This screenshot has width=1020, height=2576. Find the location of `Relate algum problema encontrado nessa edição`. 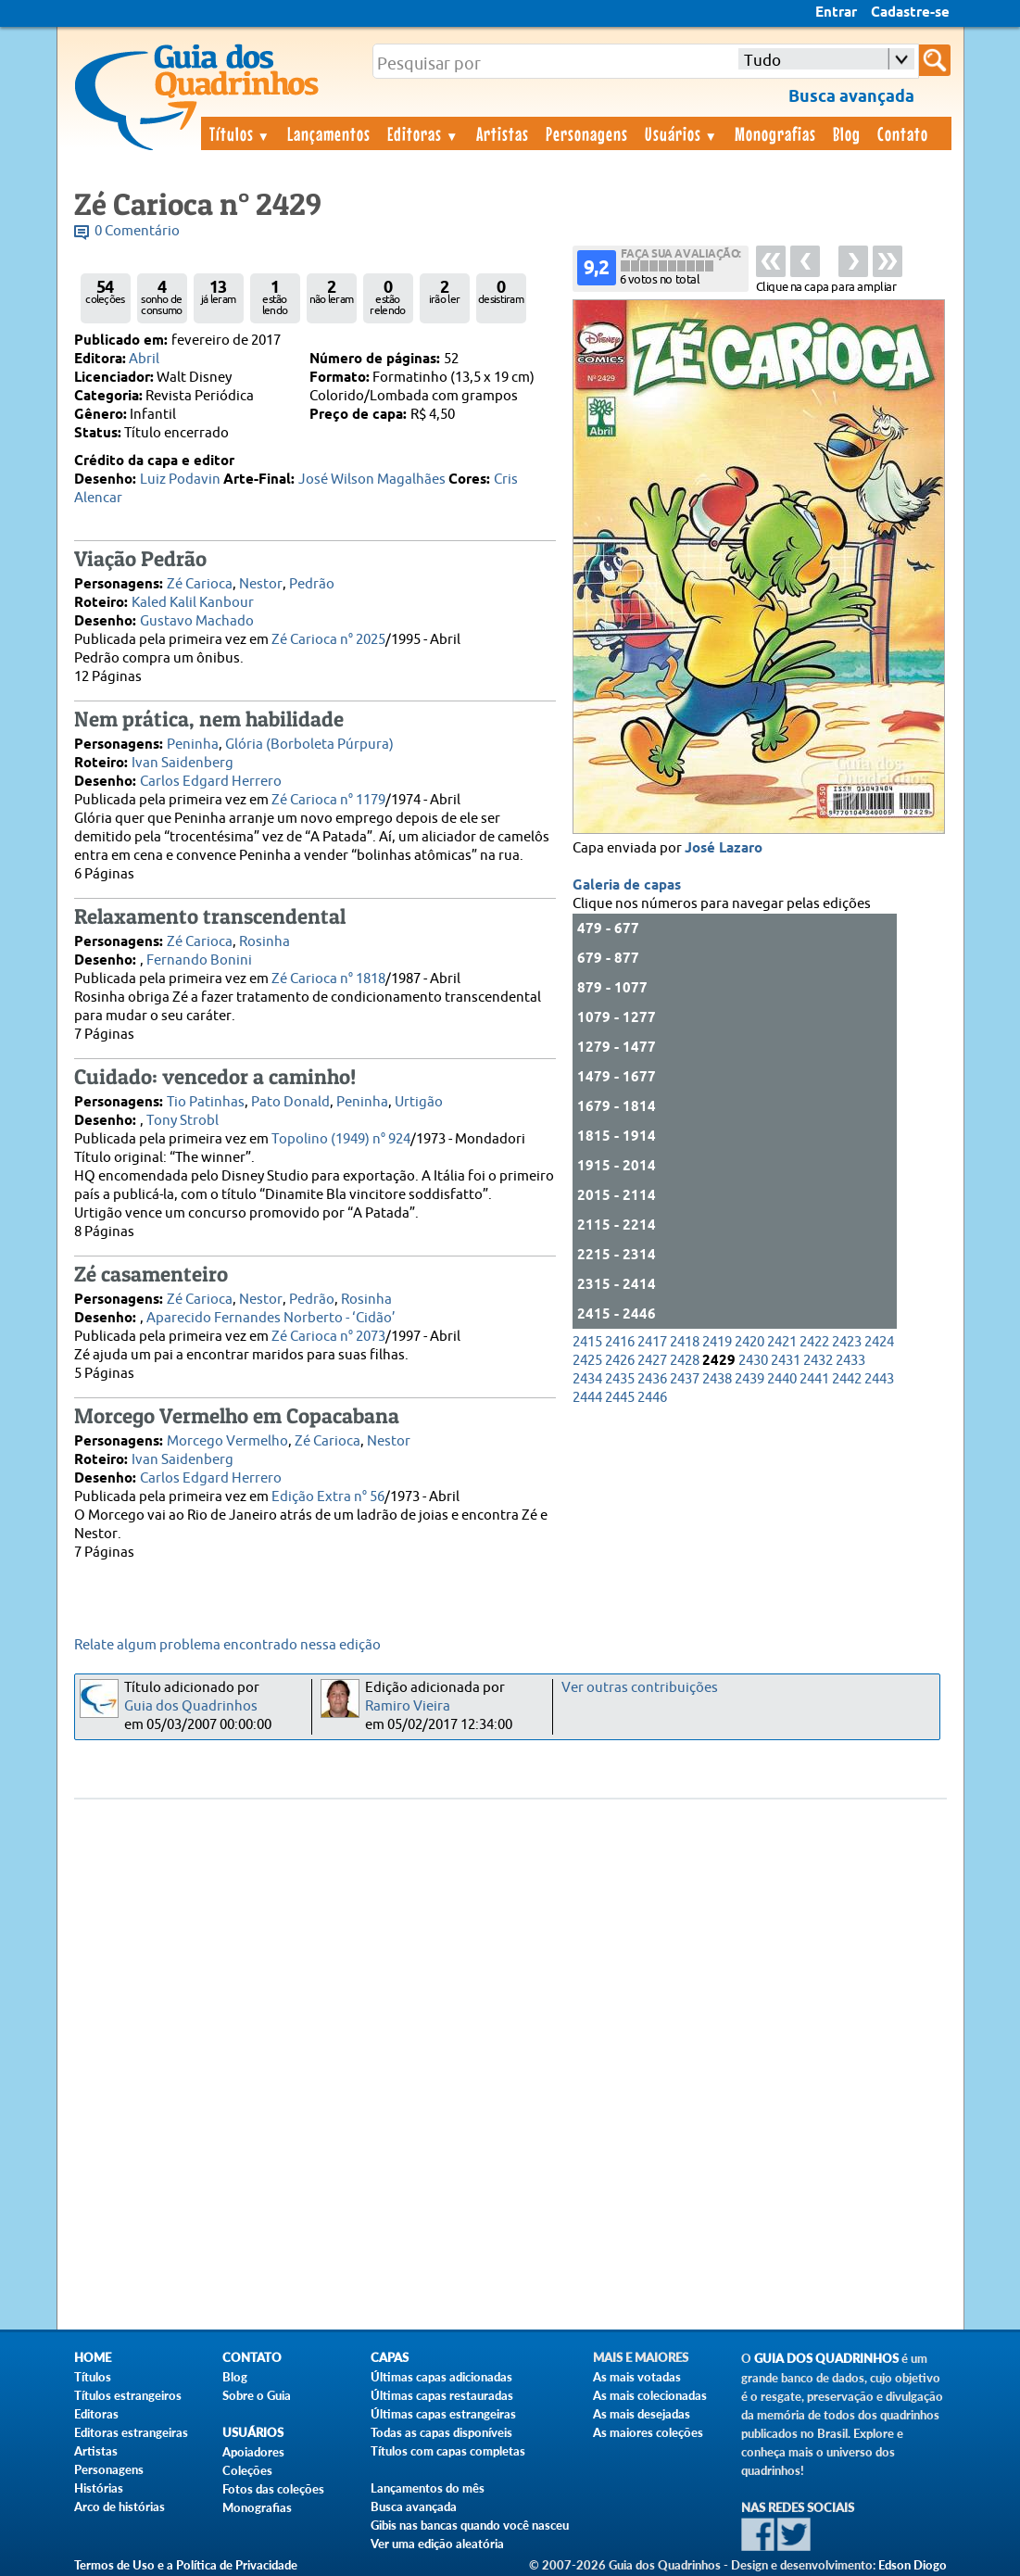

Relate algum problema encontrado nessa edição is located at coordinates (227, 1645).